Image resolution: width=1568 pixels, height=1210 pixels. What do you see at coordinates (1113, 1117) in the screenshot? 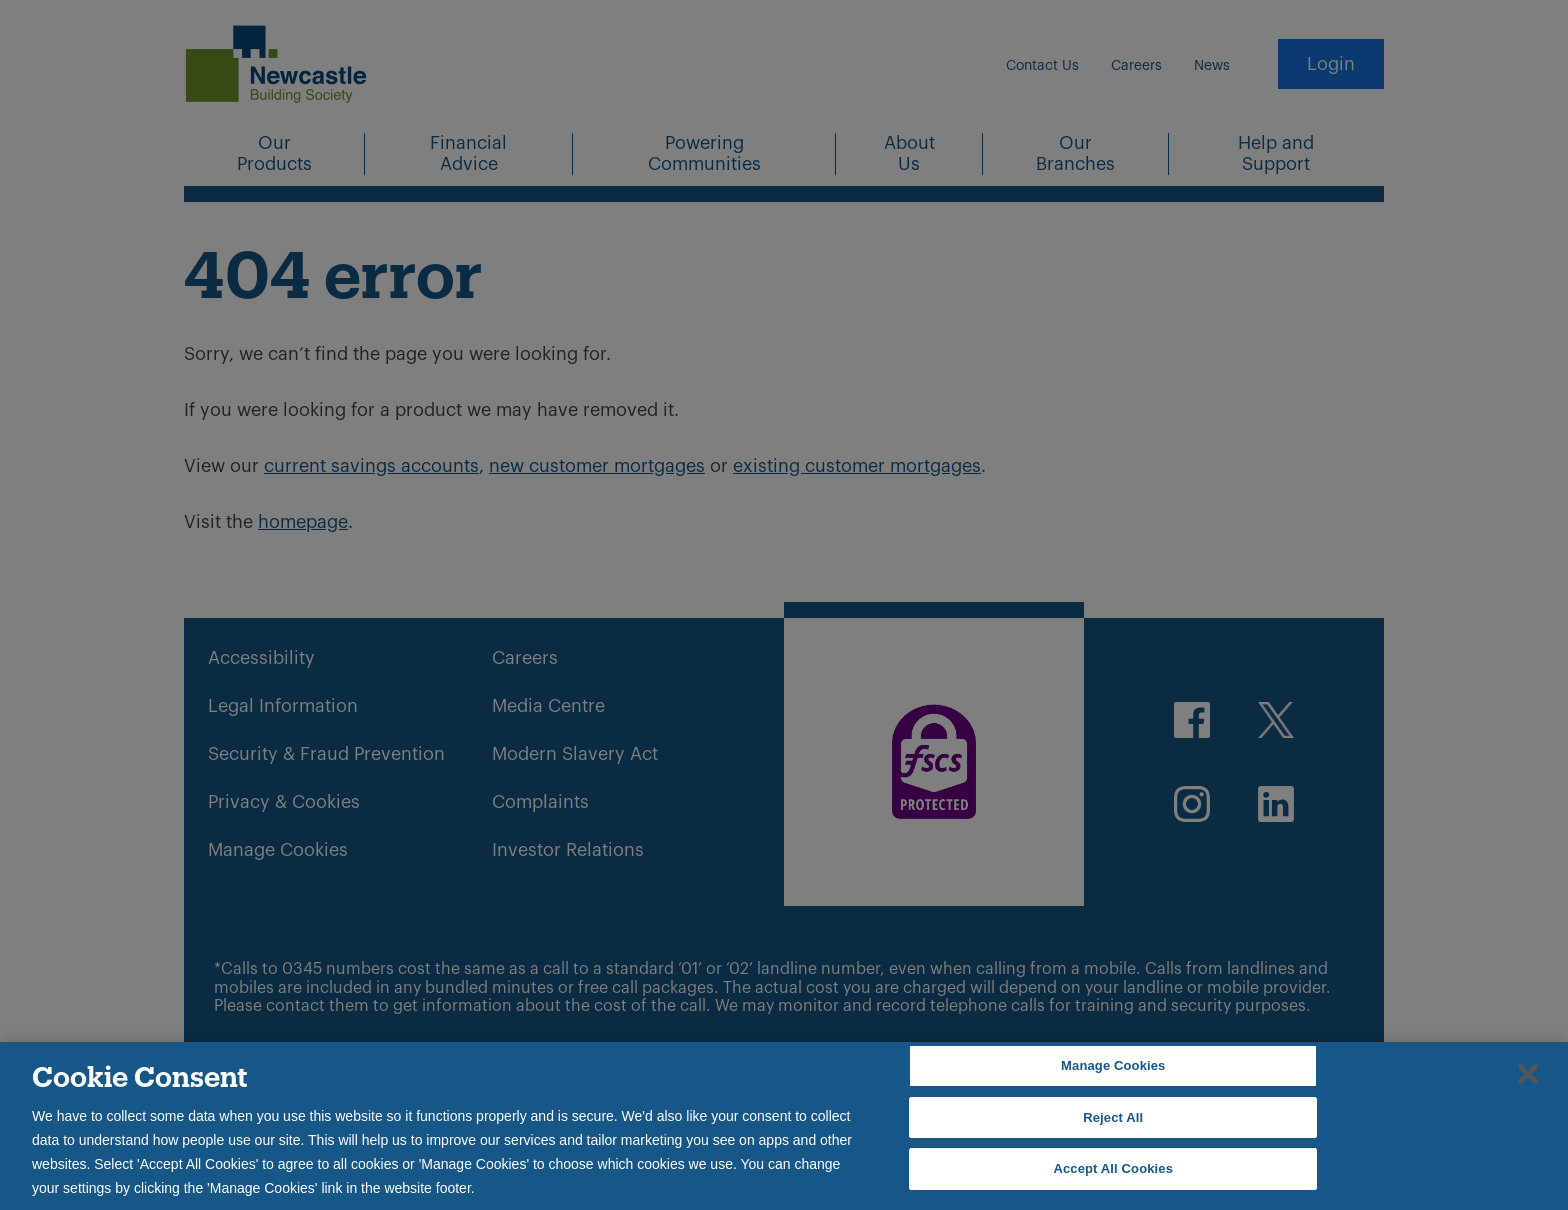
I see `Reject All` at bounding box center [1113, 1117].